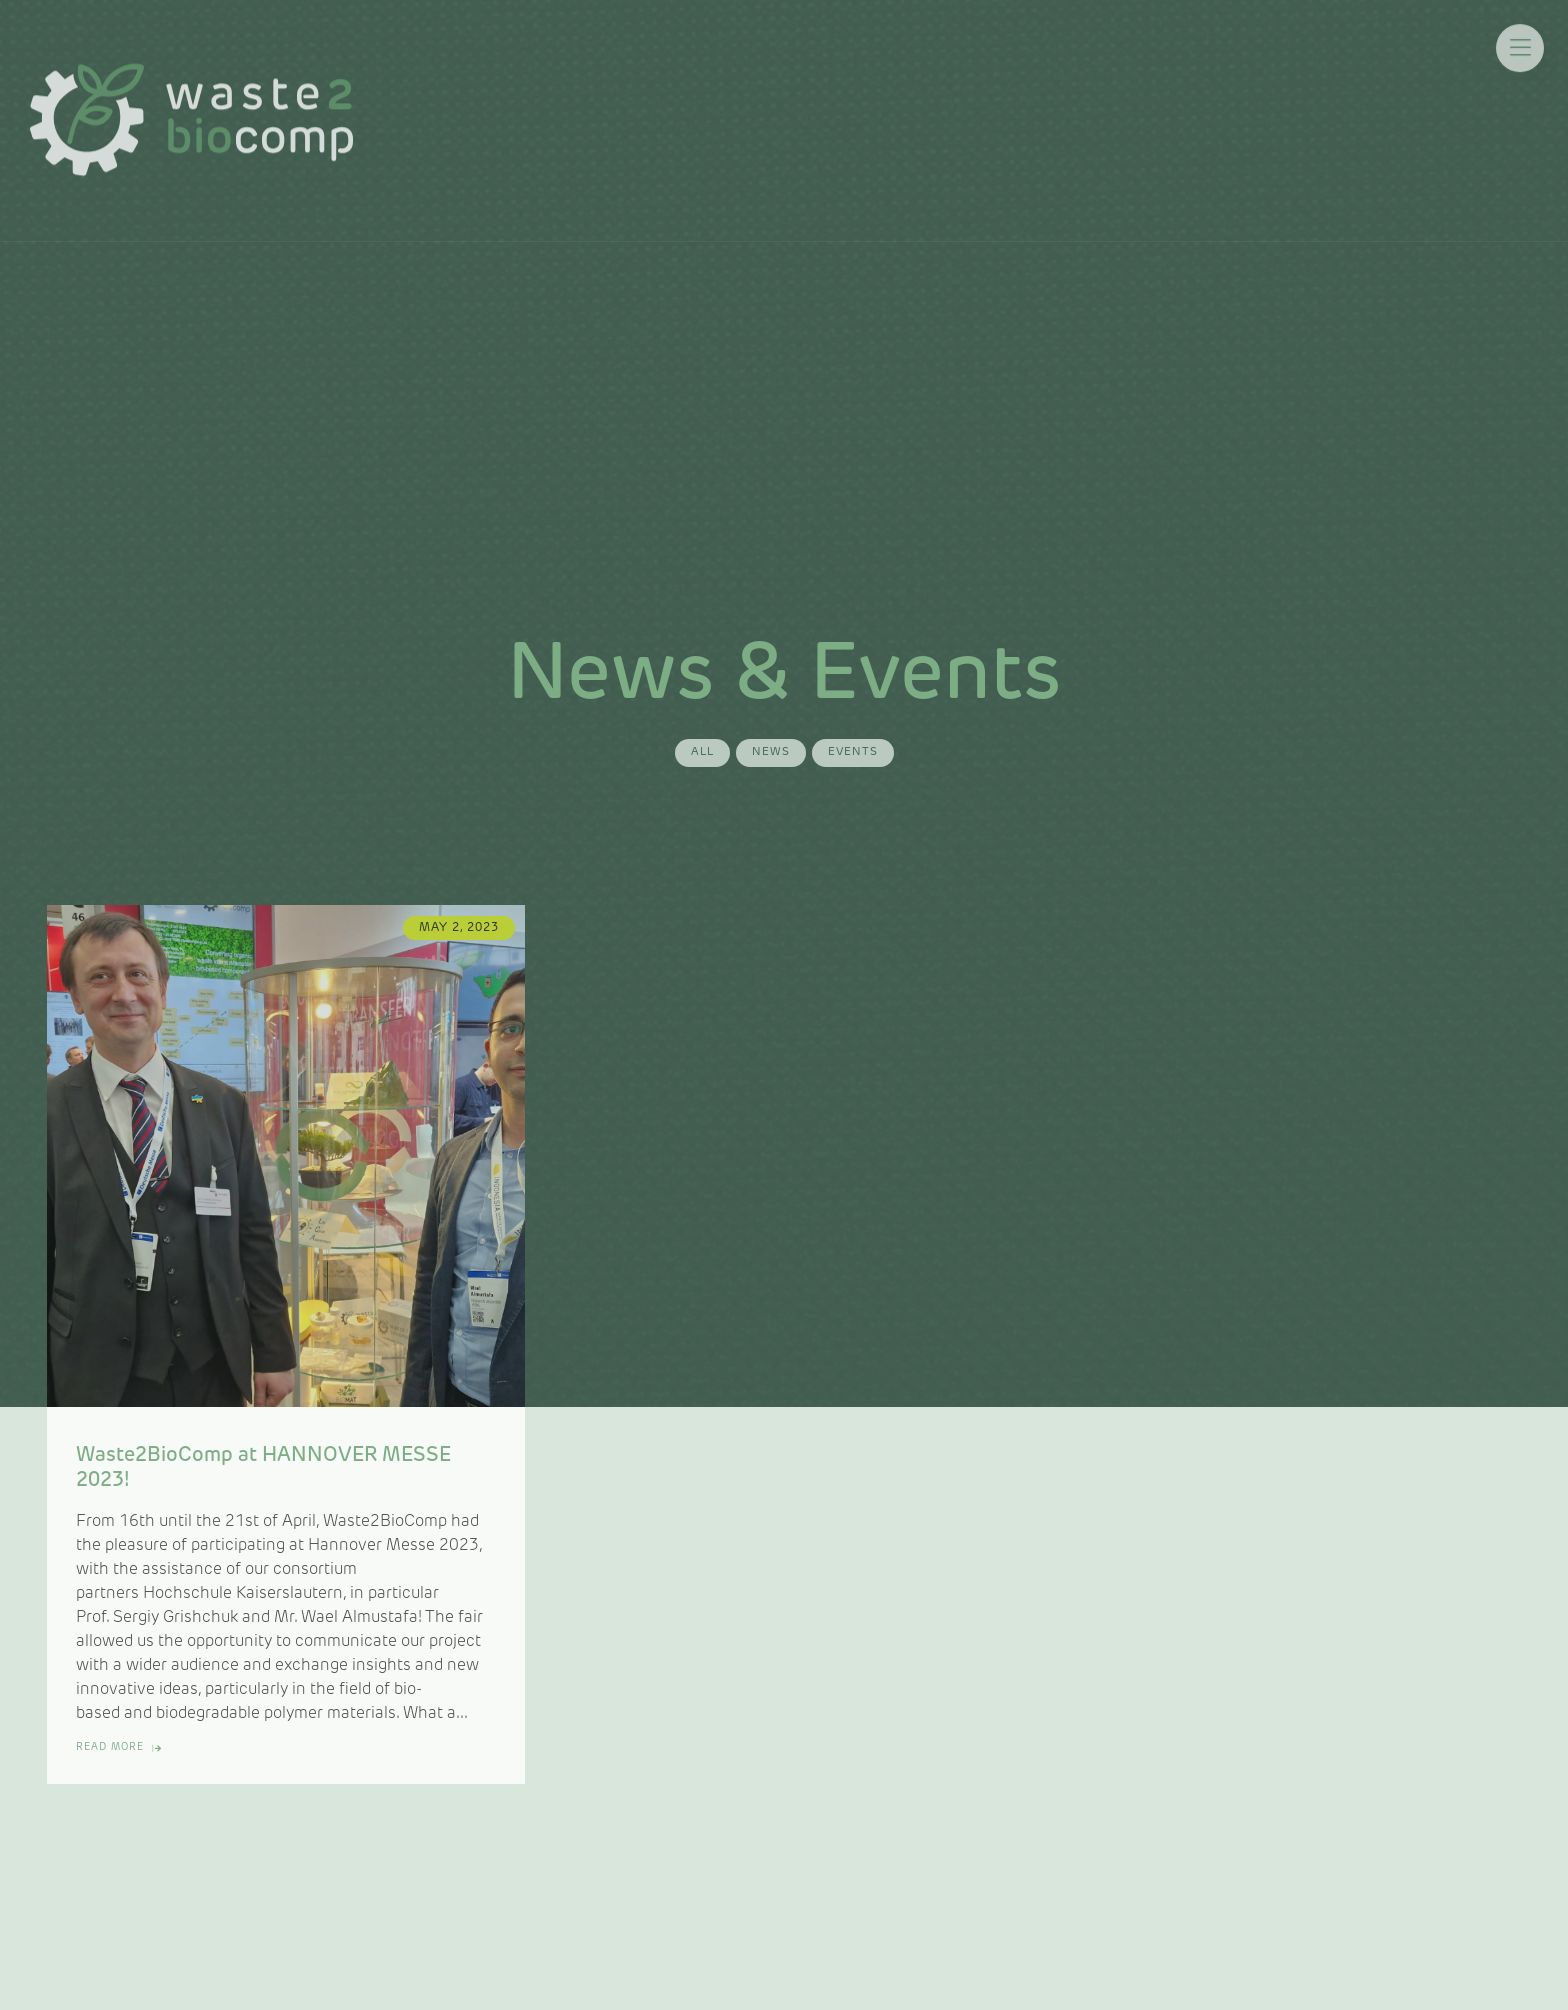  I want to click on News & Events, so click(738, 109).